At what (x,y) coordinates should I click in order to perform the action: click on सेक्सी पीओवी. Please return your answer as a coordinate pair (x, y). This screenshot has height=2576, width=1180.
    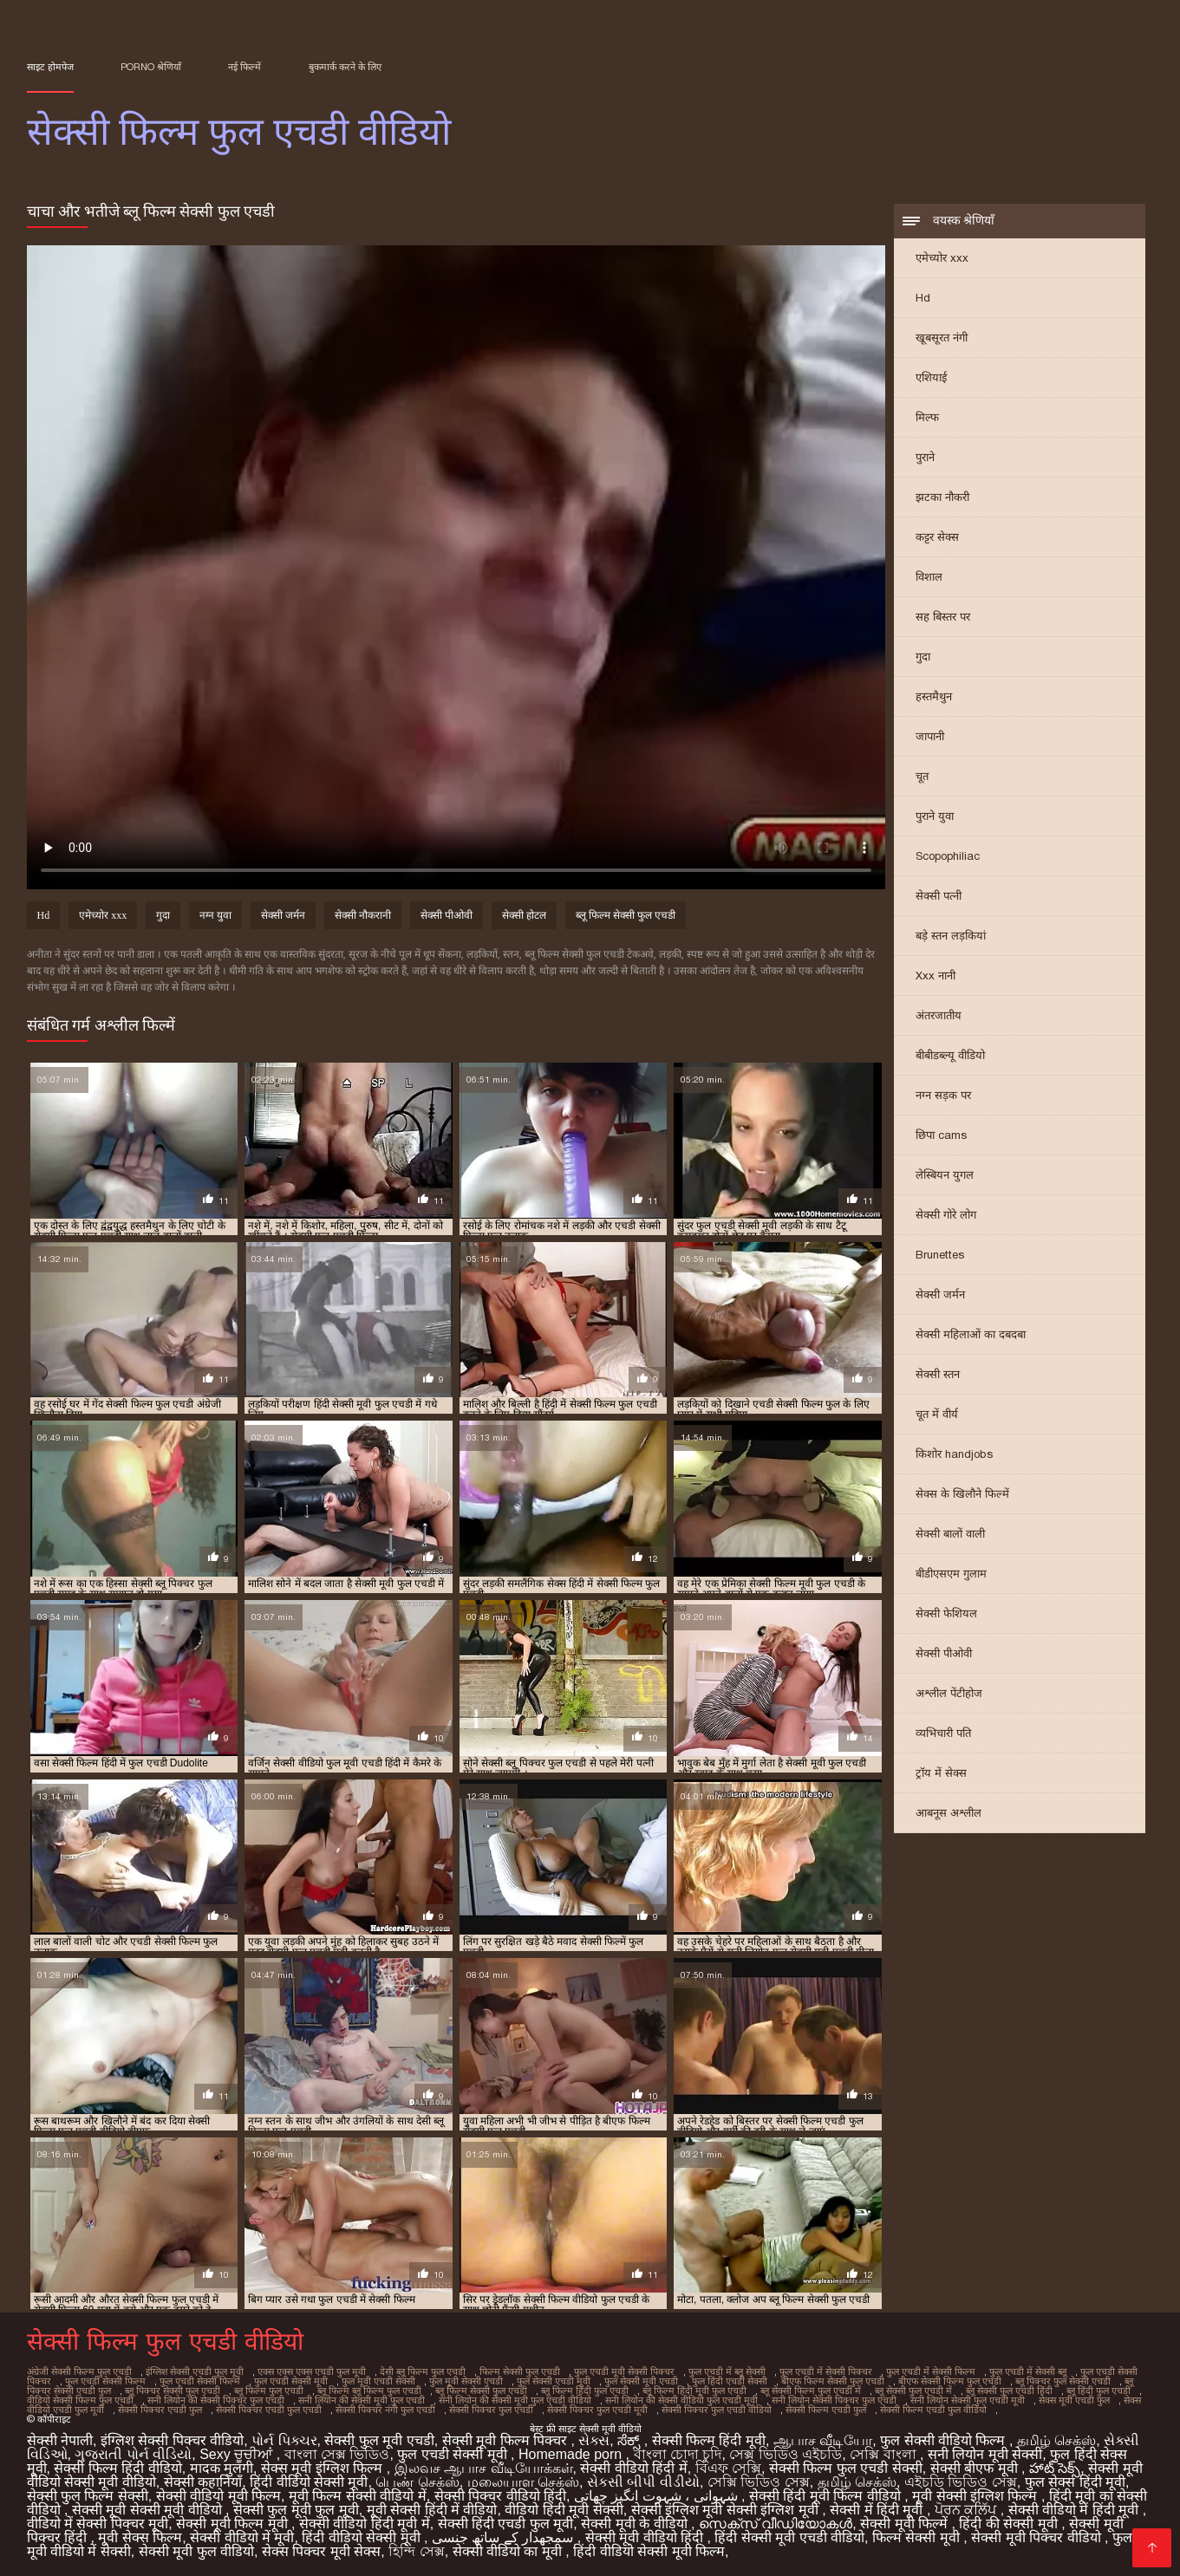
    Looking at the image, I should click on (944, 1653).